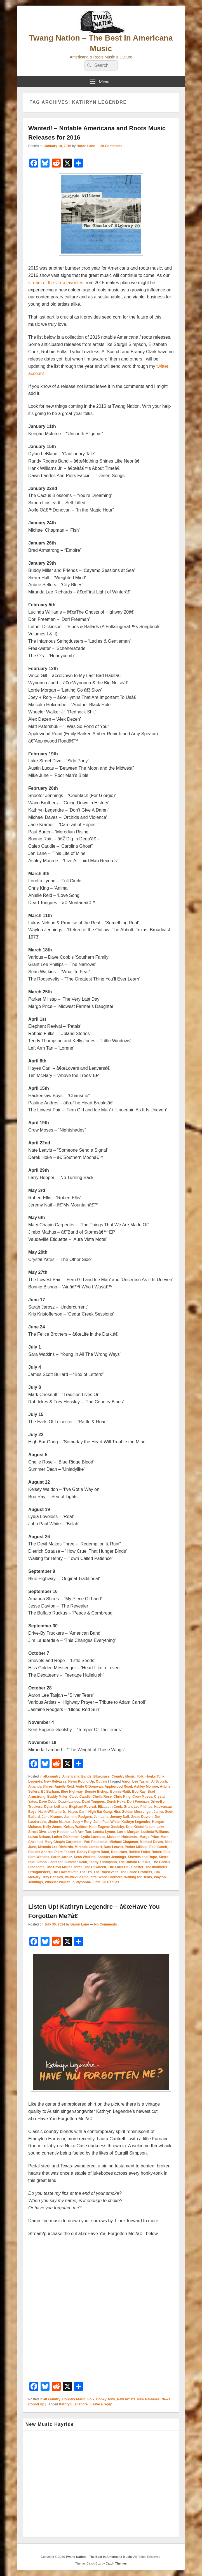  Describe the element at coordinates (51, 1776) in the screenshot. I see `alt.country` at that location.